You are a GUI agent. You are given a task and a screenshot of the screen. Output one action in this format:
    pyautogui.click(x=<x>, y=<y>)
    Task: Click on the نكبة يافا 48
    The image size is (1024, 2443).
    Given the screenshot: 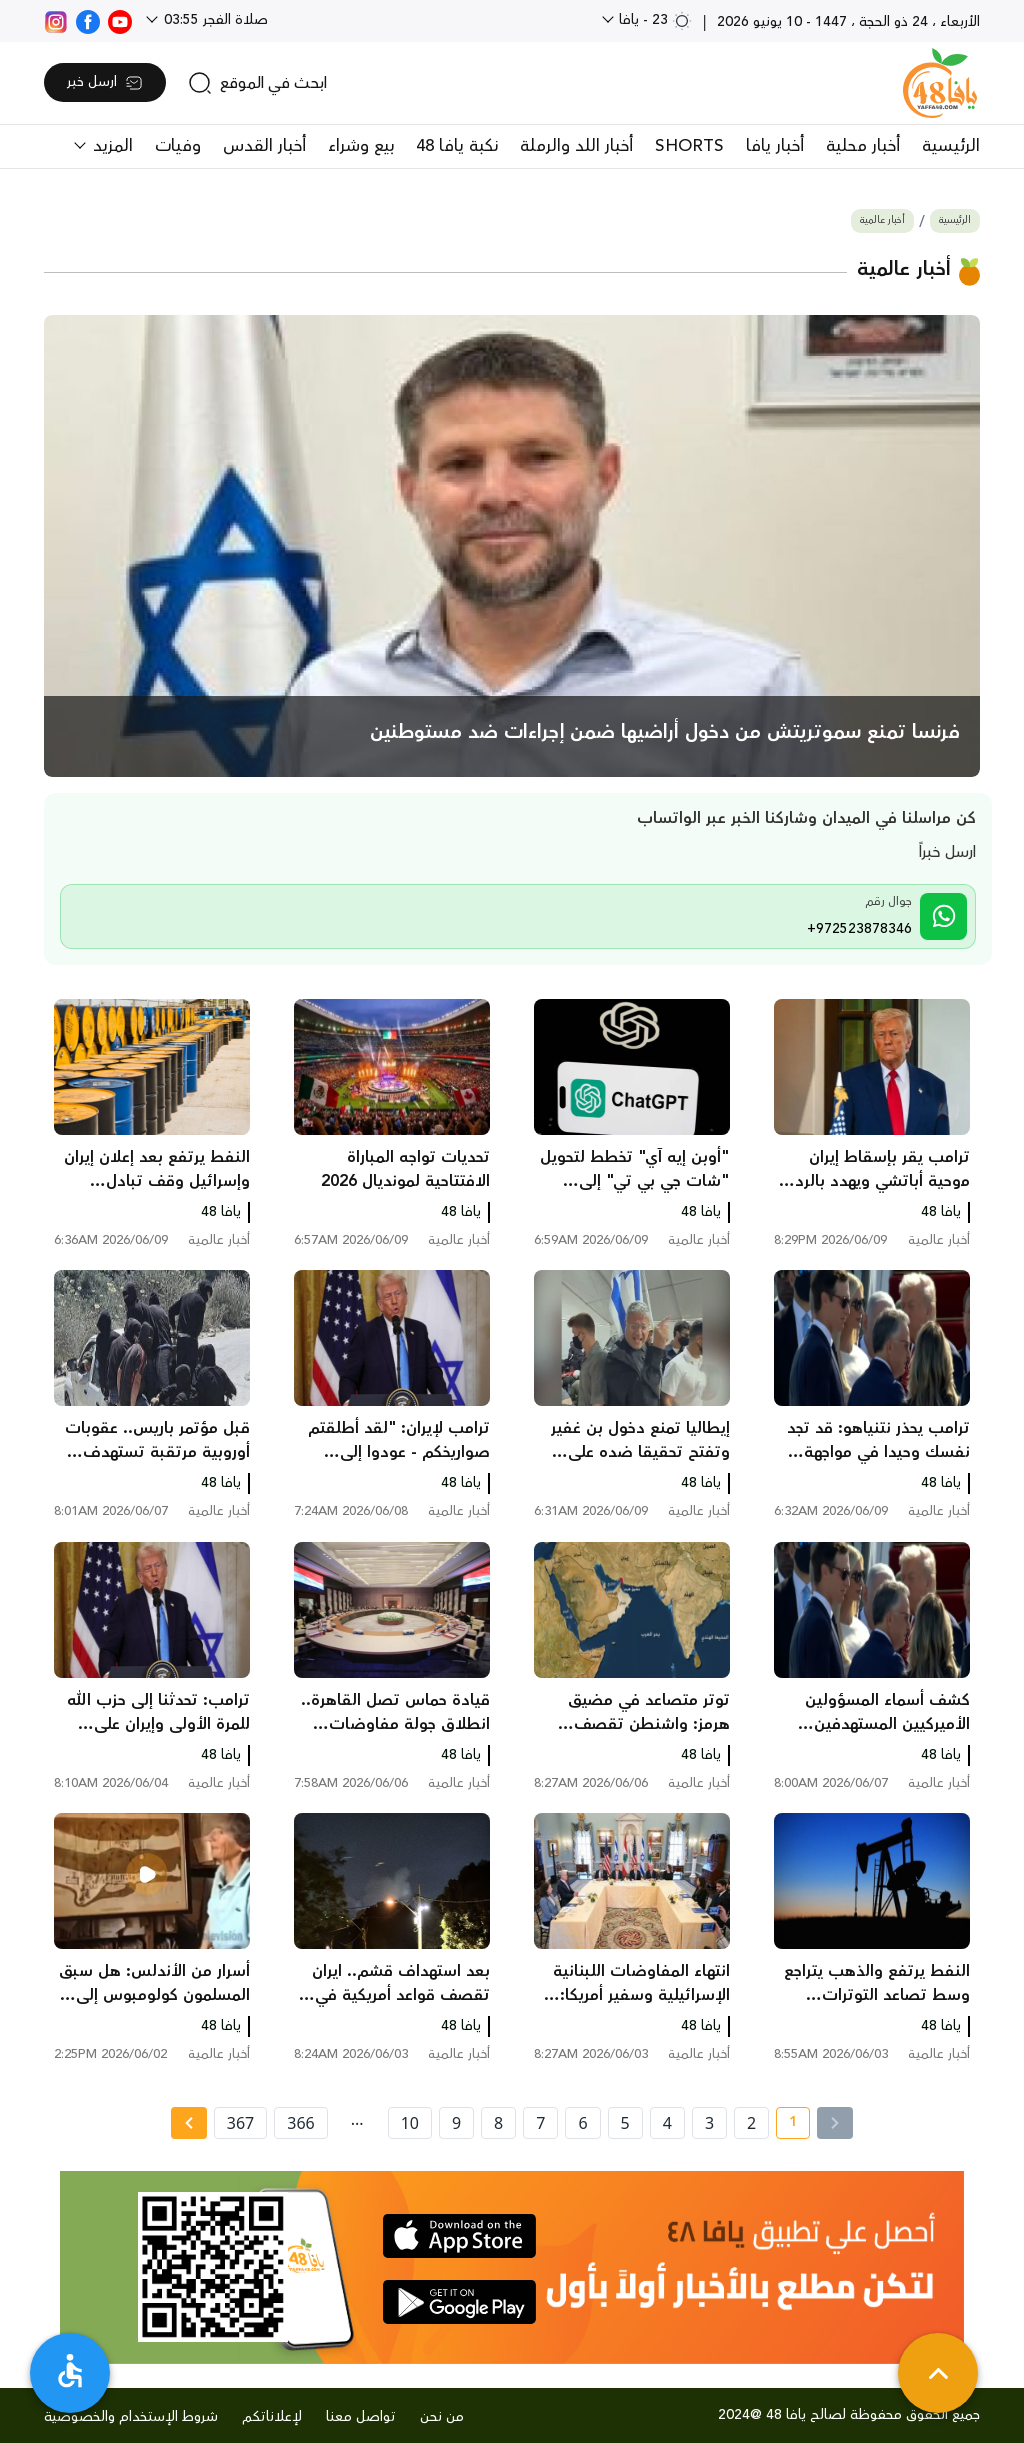 What is the action you would take?
    pyautogui.click(x=457, y=146)
    